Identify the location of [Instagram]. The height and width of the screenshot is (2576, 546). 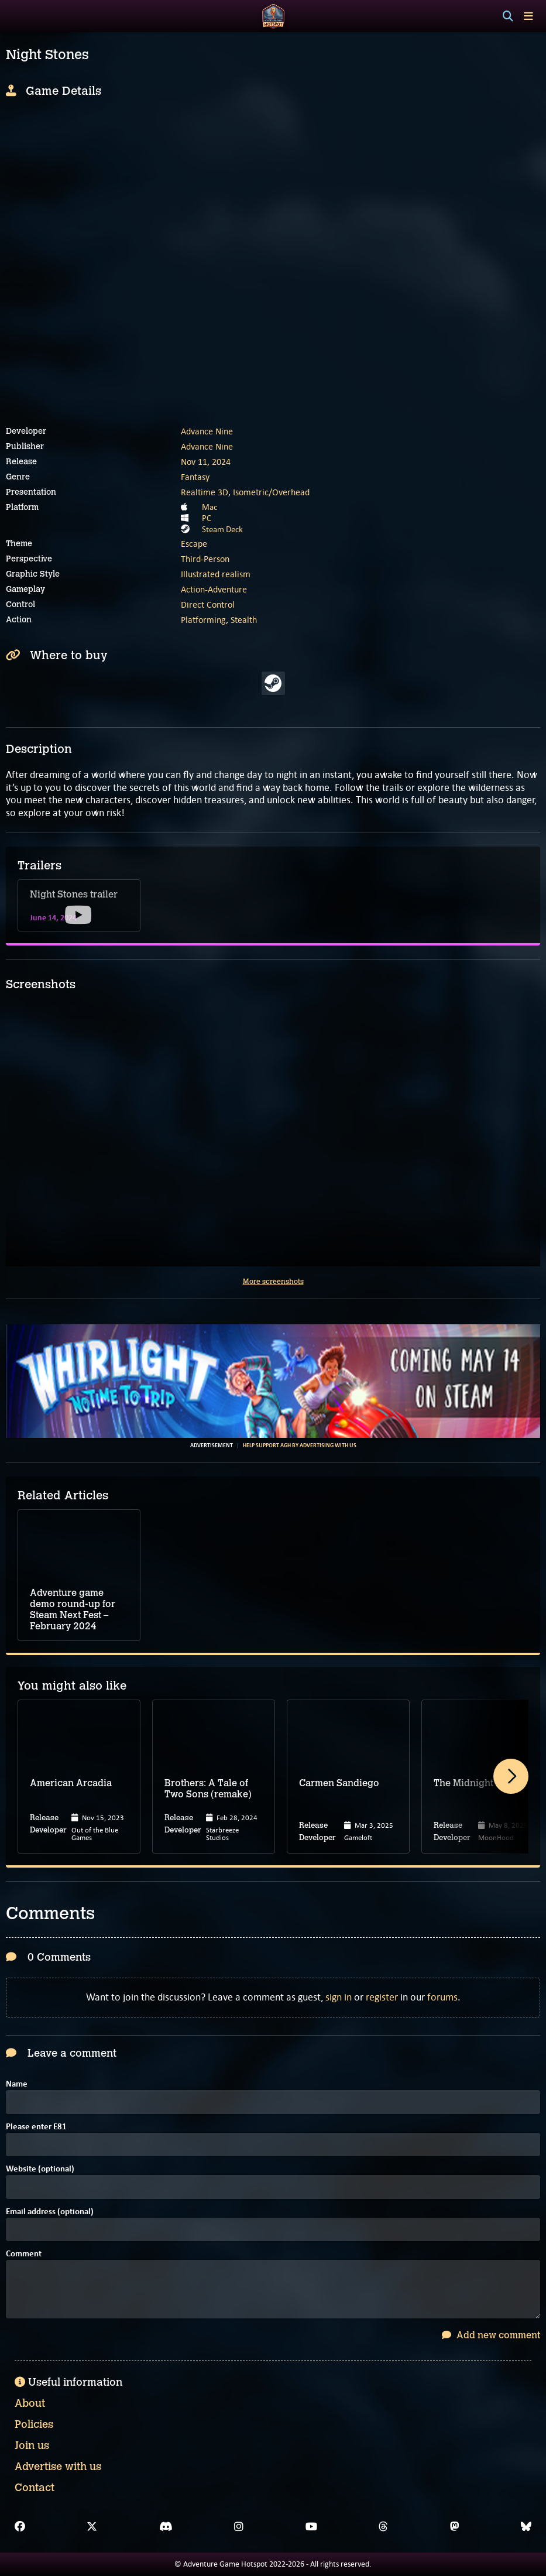
(238, 2526).